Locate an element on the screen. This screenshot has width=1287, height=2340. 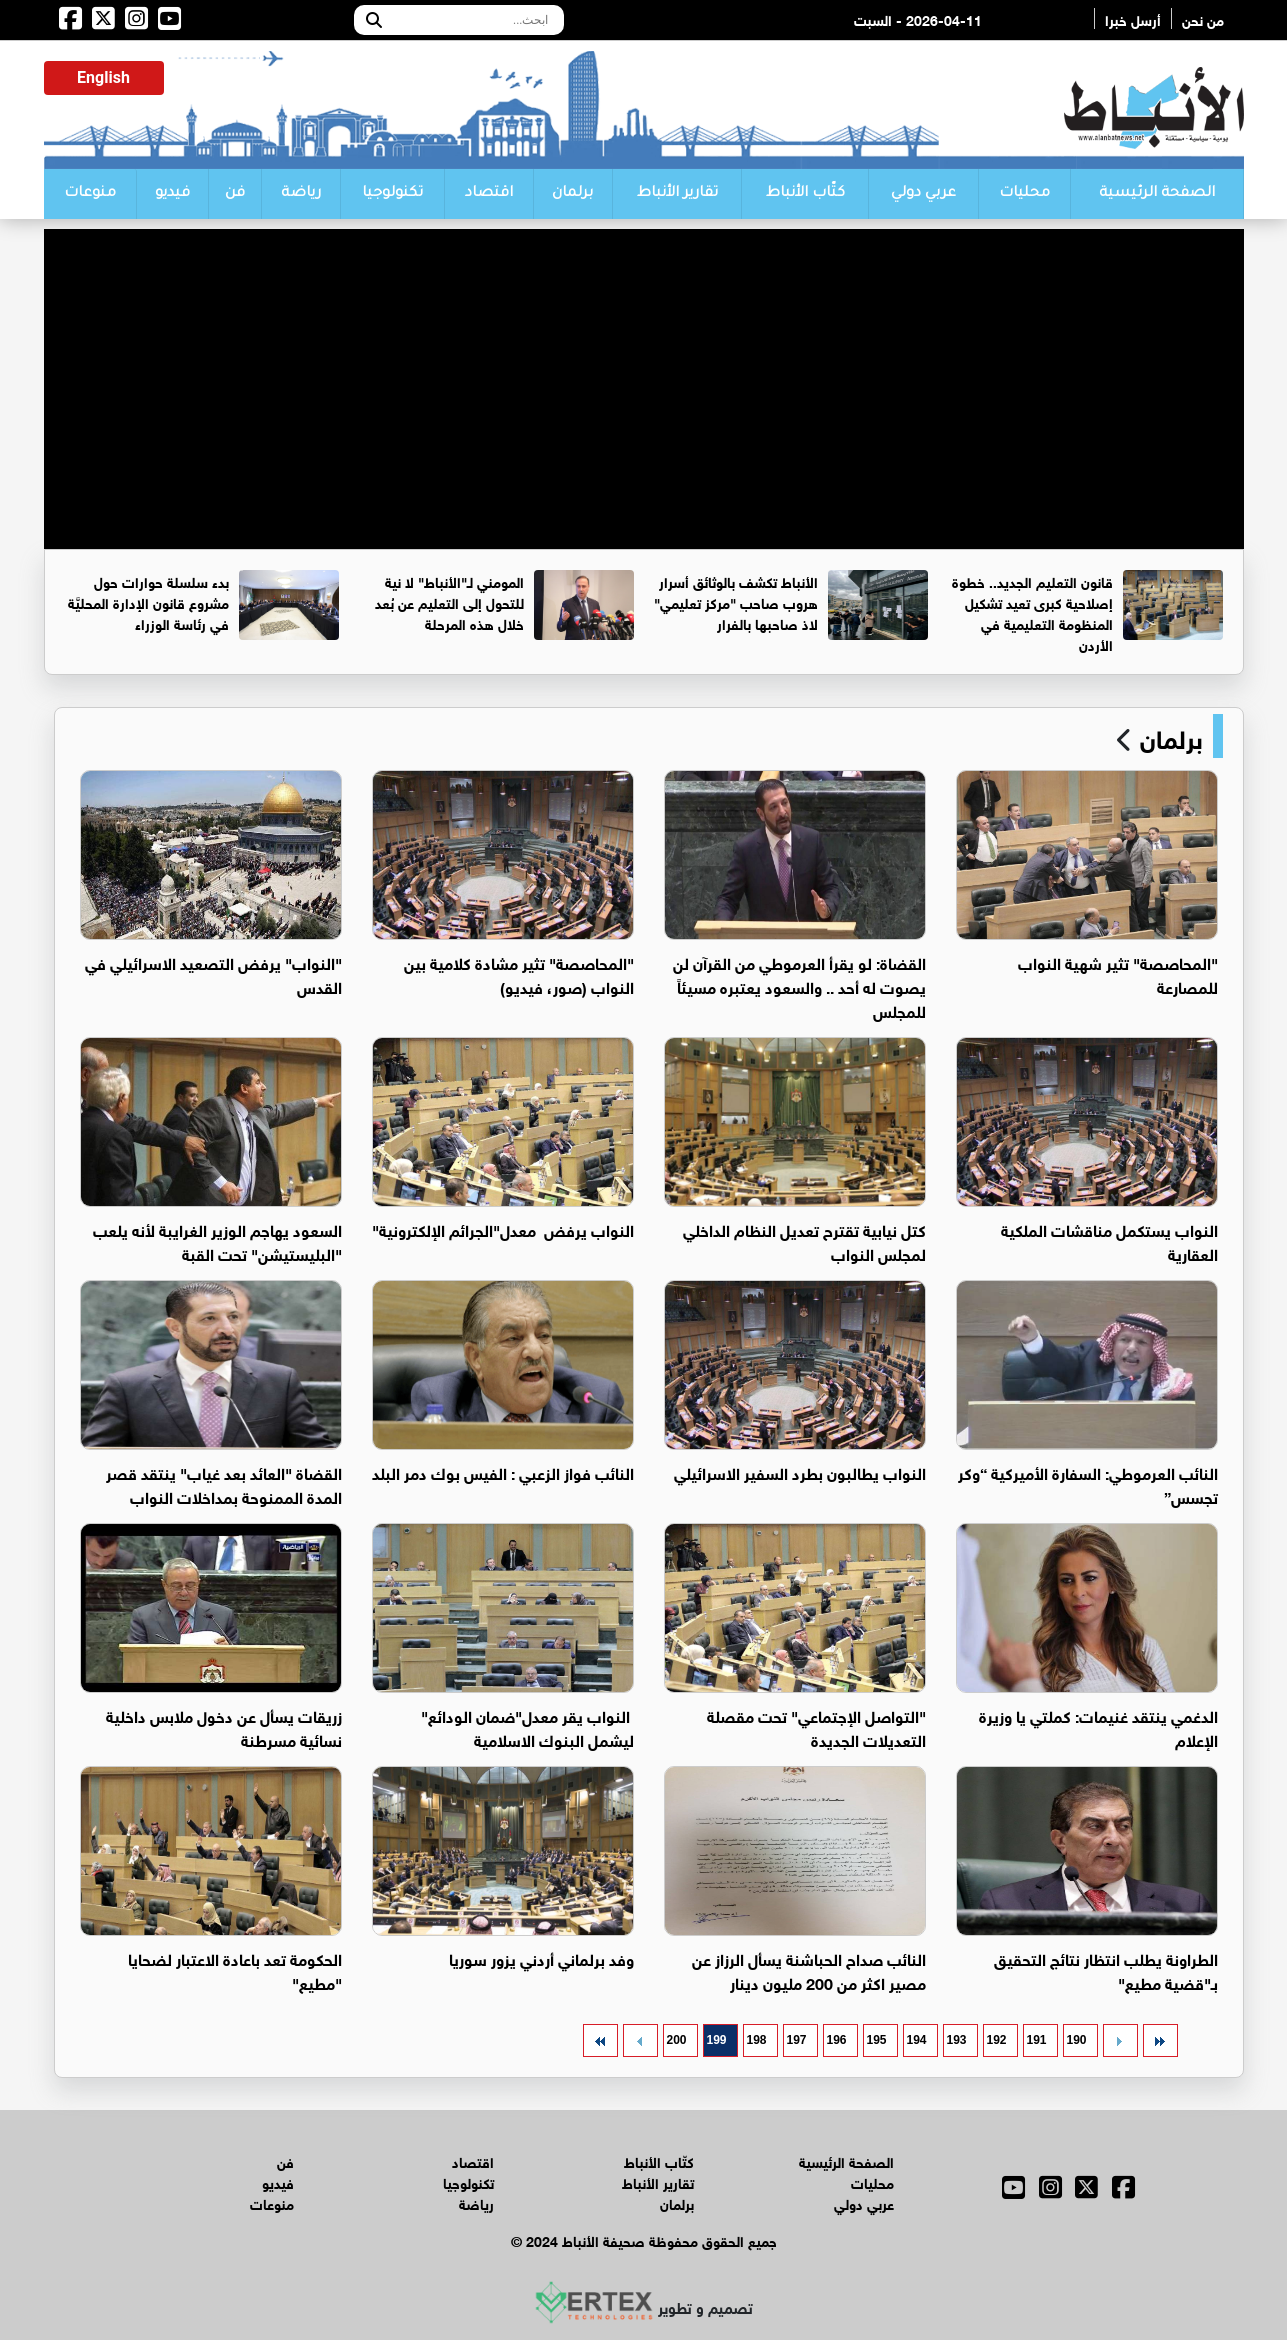
الأنباط تكشف بالوثائق أسرار هروب صاحب "مركز تعليمي" لاذ صاحبها بالفرار is located at coordinates (736, 601).